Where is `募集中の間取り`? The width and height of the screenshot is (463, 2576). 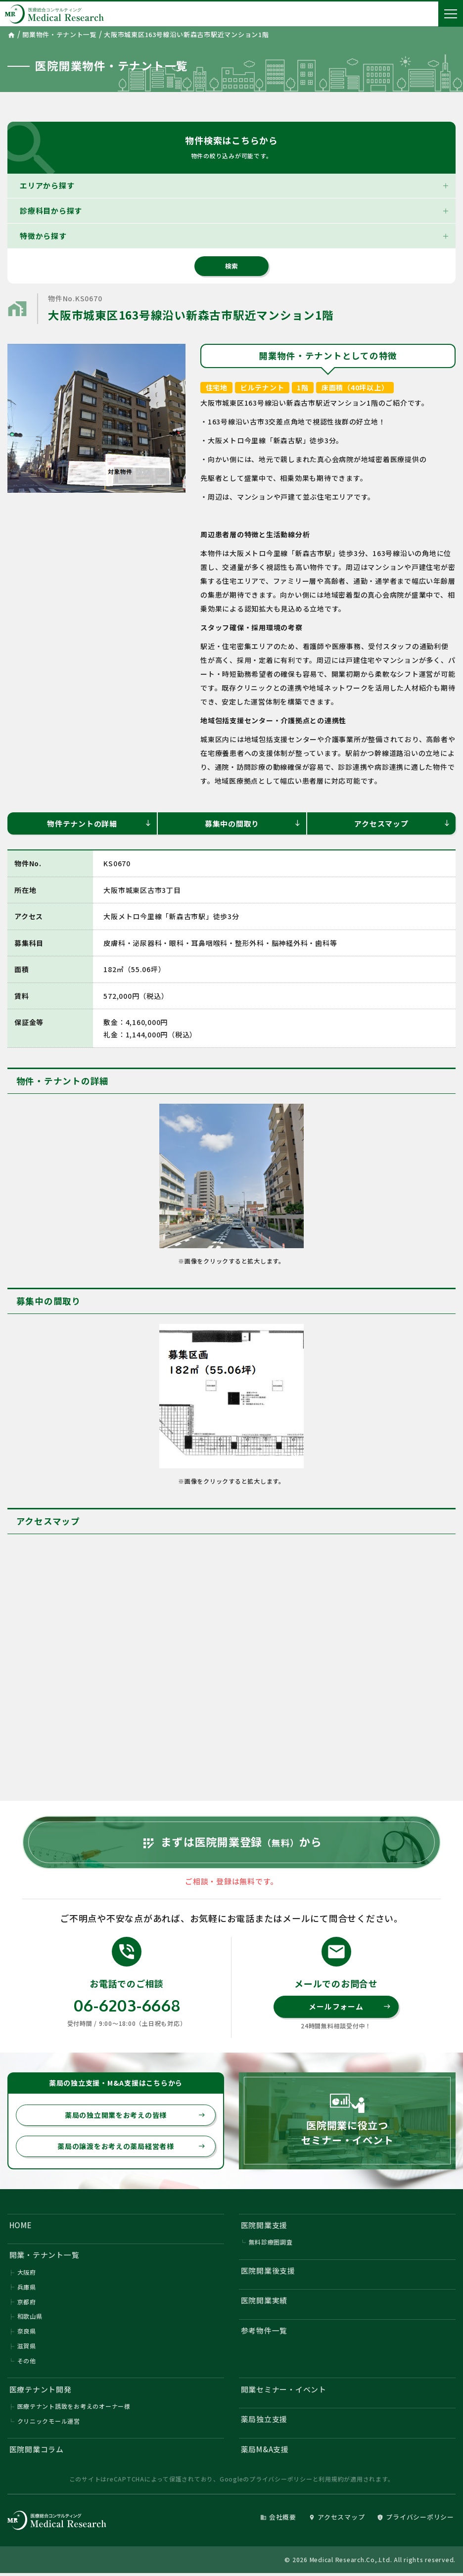
募集中の間取り is located at coordinates (253, 823).